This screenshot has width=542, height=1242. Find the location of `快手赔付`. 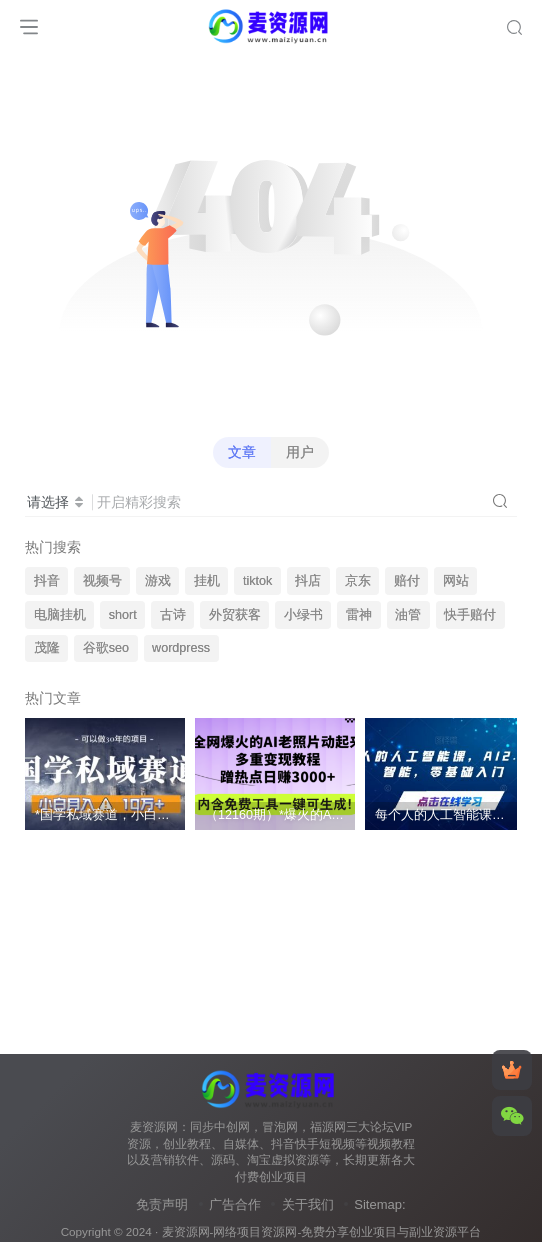

快手赔付 is located at coordinates (470, 615).